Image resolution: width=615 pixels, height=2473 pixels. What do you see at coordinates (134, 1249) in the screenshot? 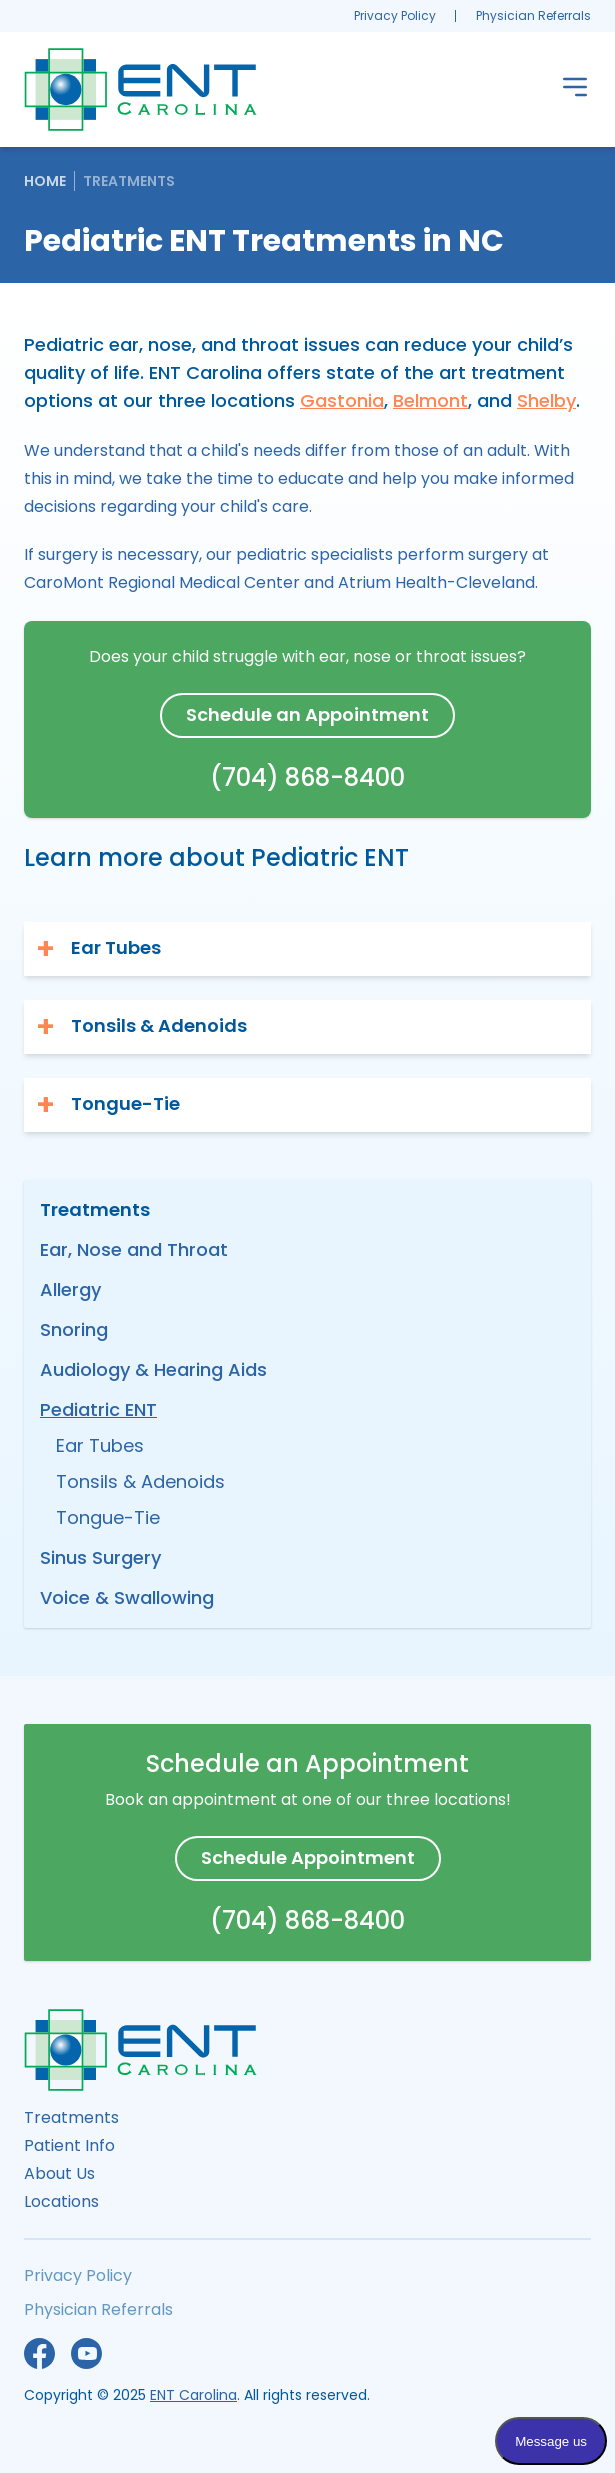
I see `Ear, Nose and Throat [menuitem]` at bounding box center [134, 1249].